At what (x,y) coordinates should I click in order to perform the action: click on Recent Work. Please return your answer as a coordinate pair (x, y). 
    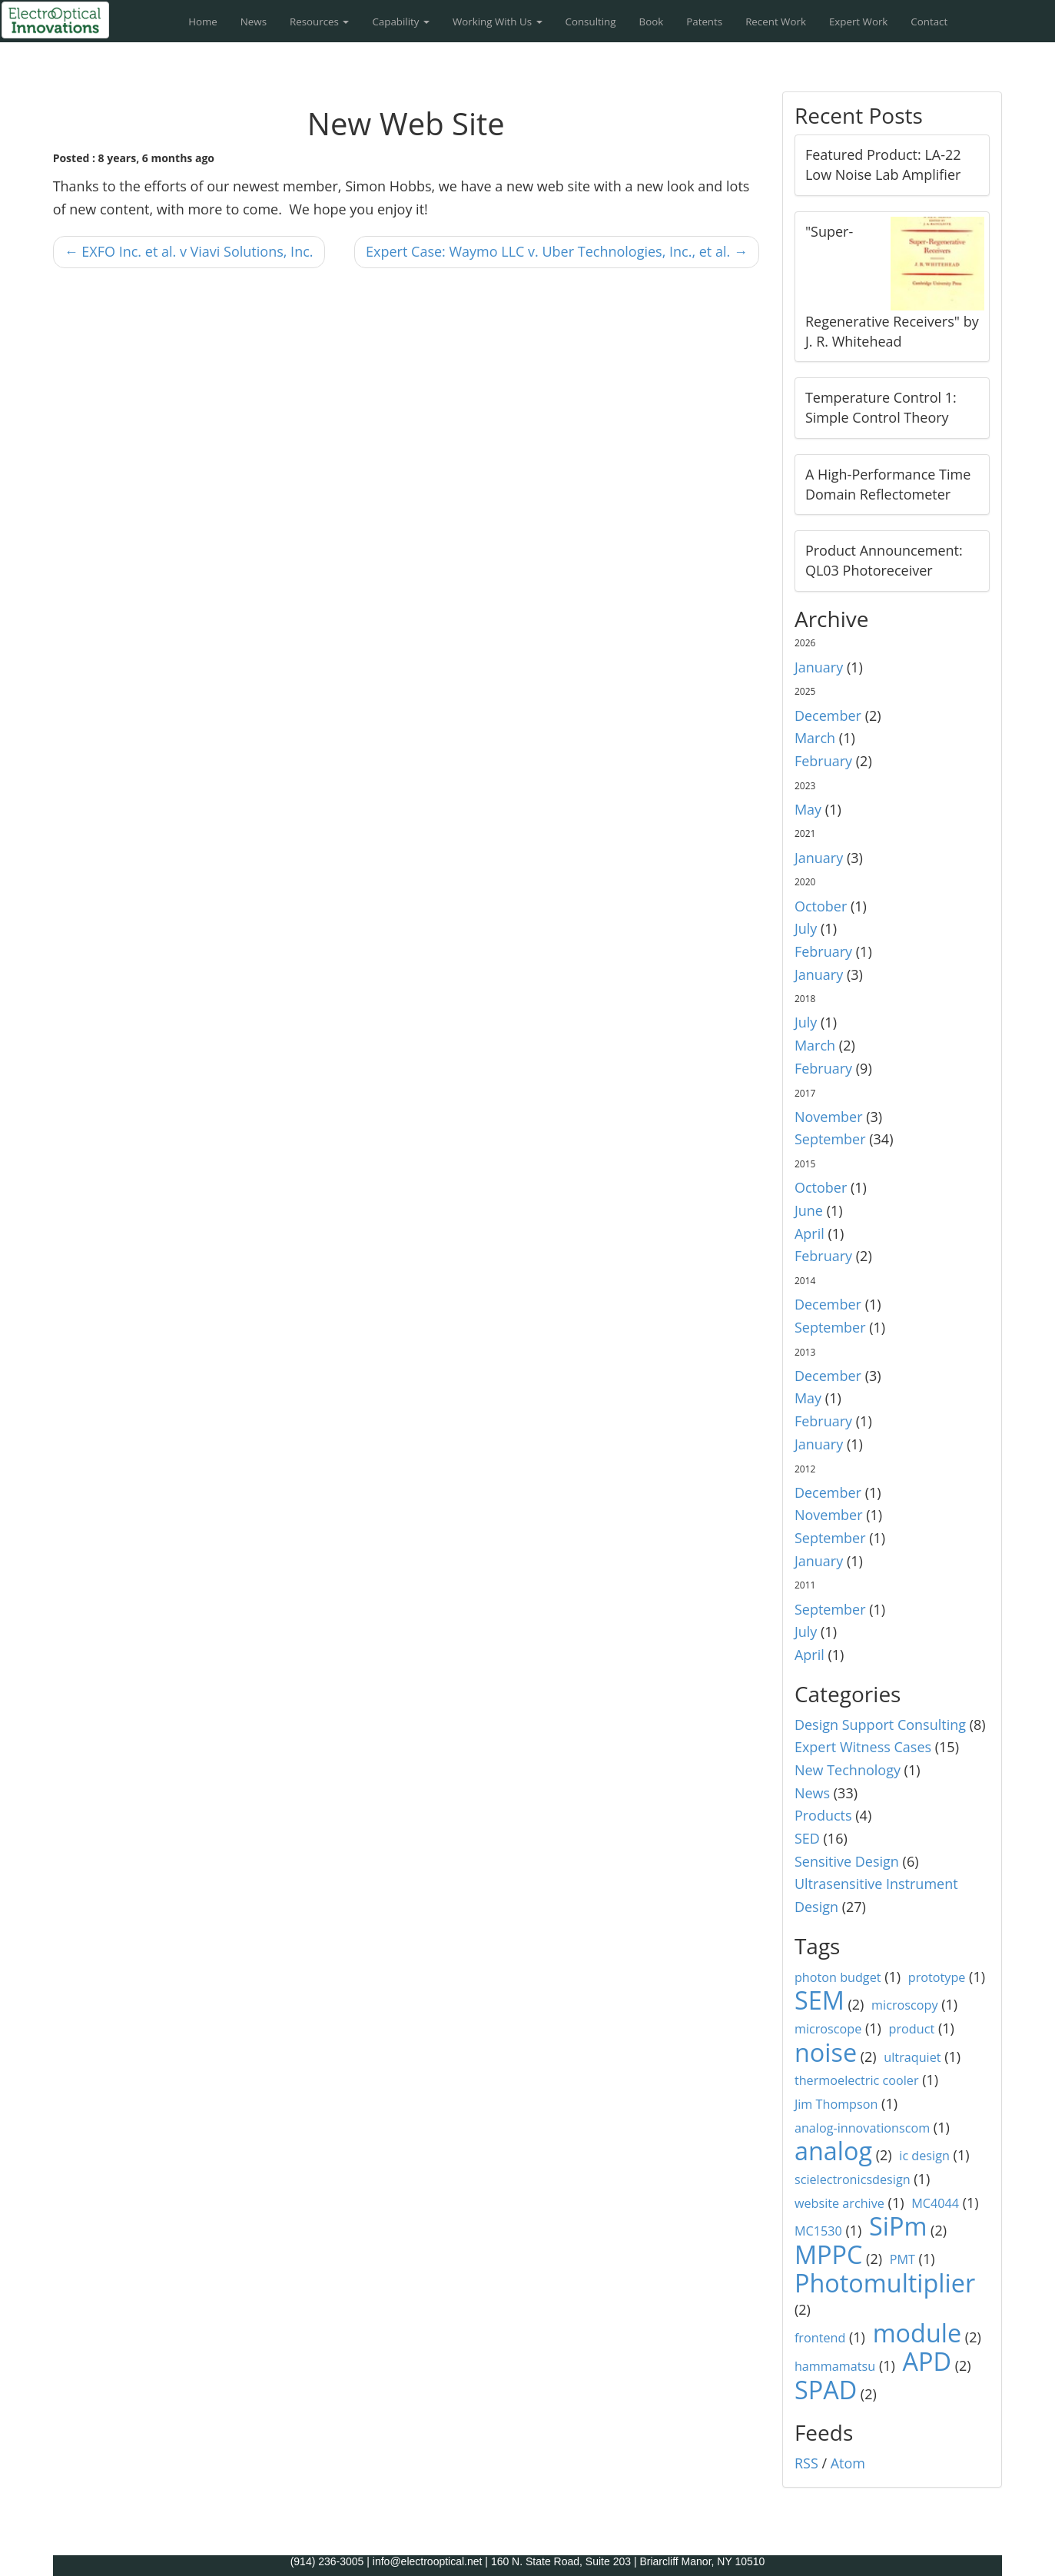
    Looking at the image, I should click on (775, 21).